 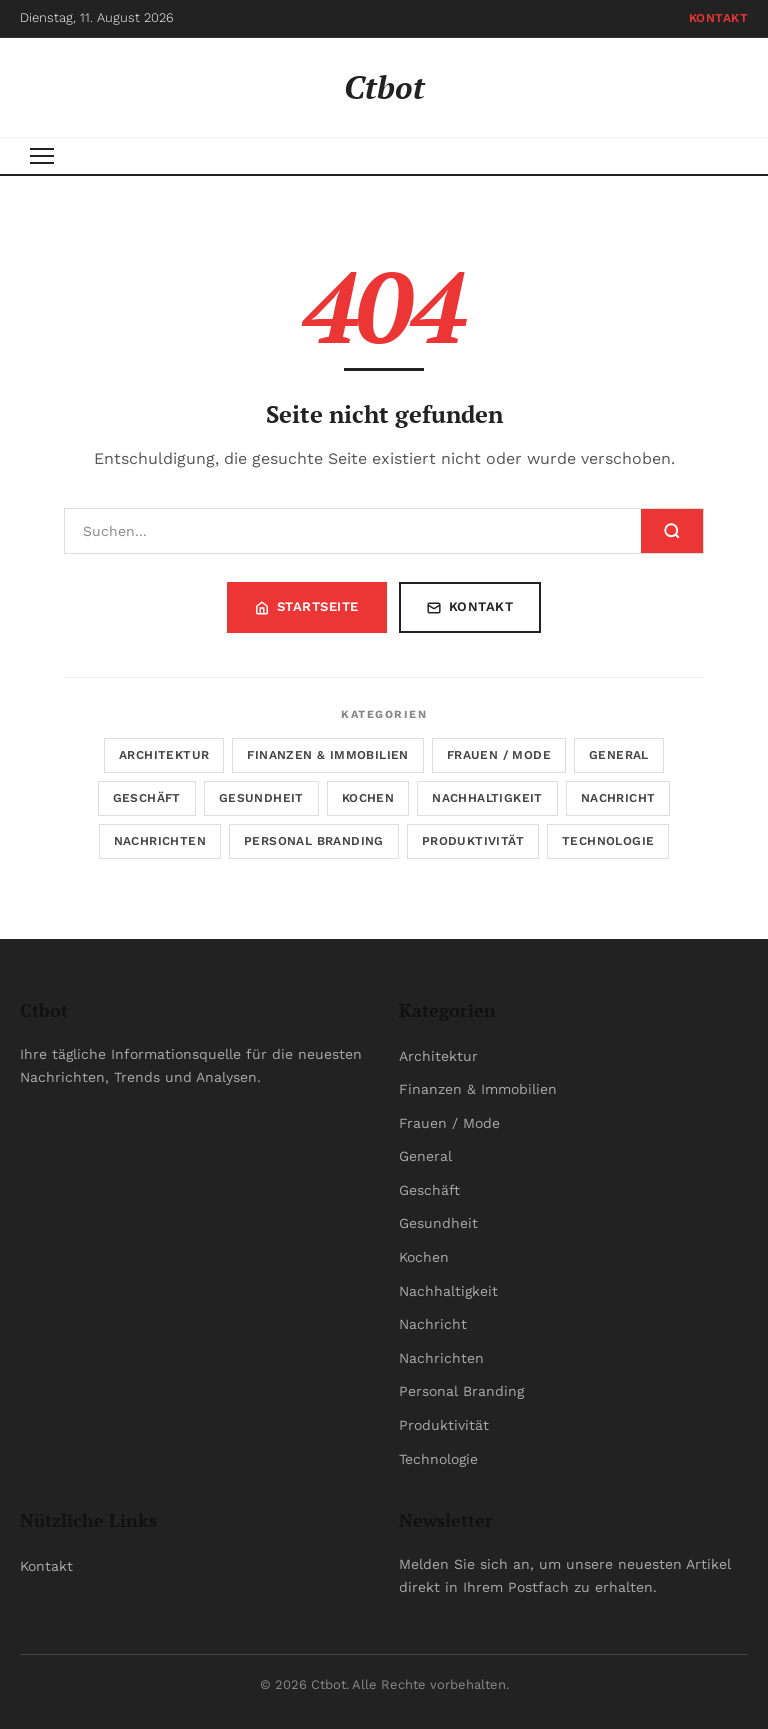 I want to click on Frauen / Mode, so click(x=499, y=755).